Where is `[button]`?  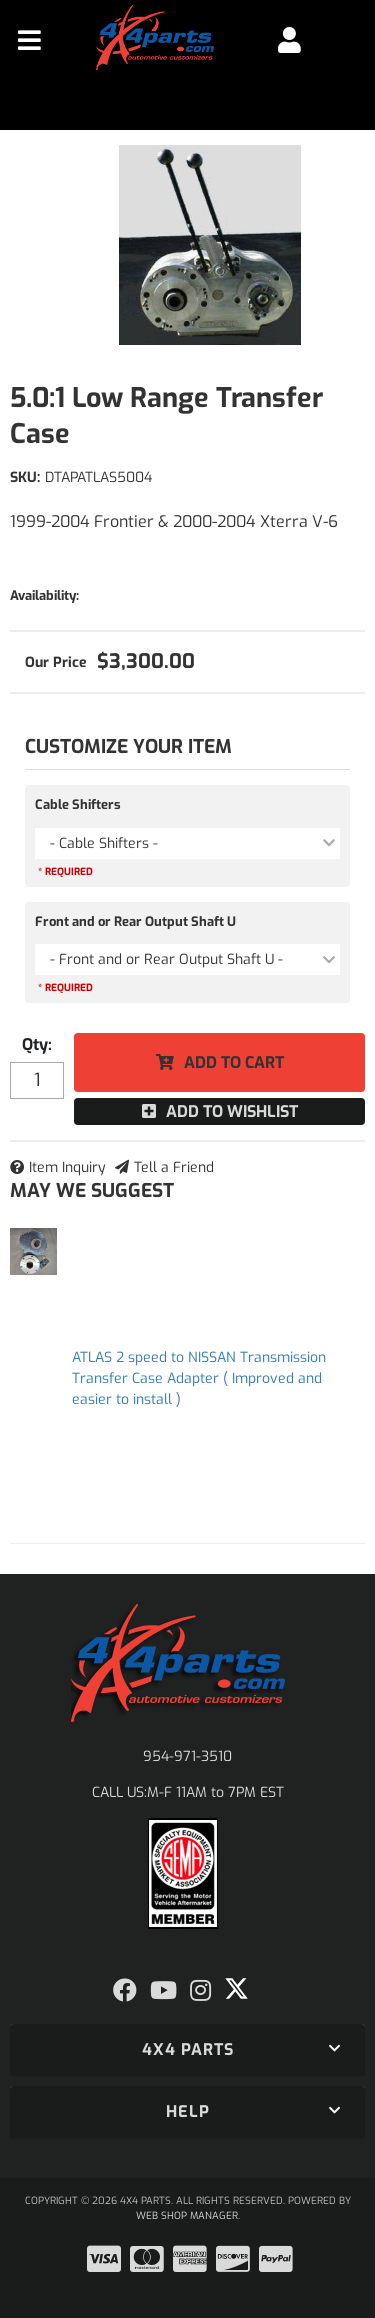 [button] is located at coordinates (187, 2050).